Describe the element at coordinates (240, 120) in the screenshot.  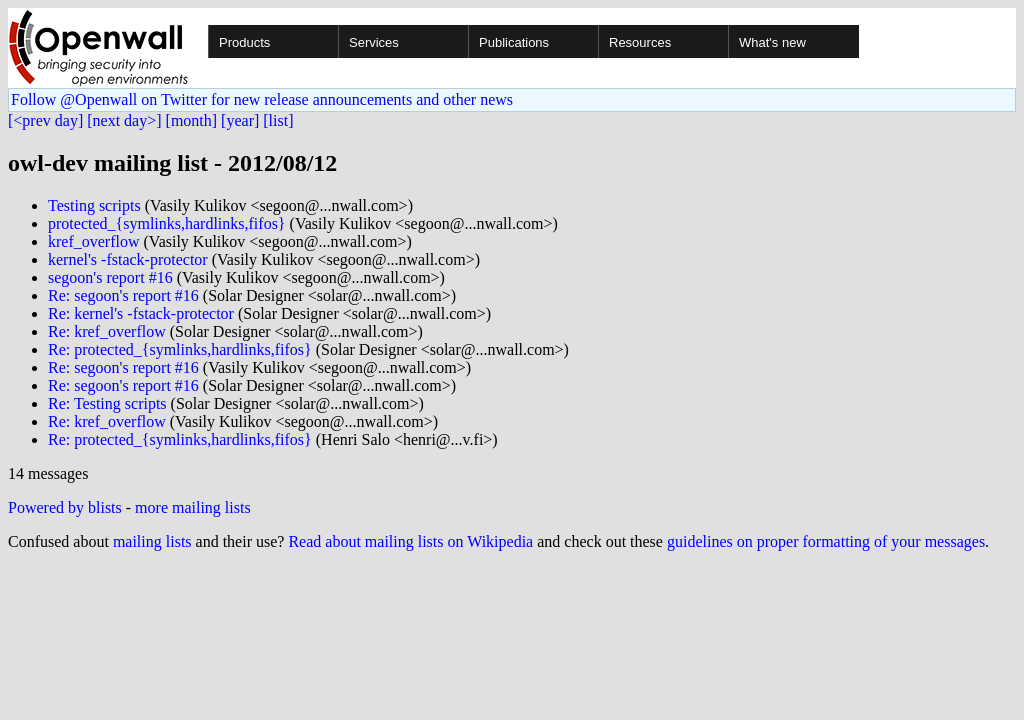
I see `[year]` at that location.